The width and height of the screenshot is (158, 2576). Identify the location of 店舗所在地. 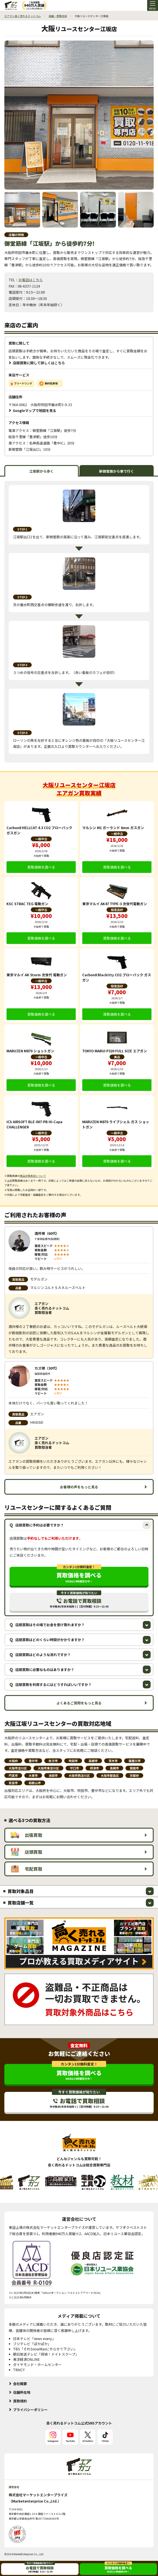
(21, 2392).